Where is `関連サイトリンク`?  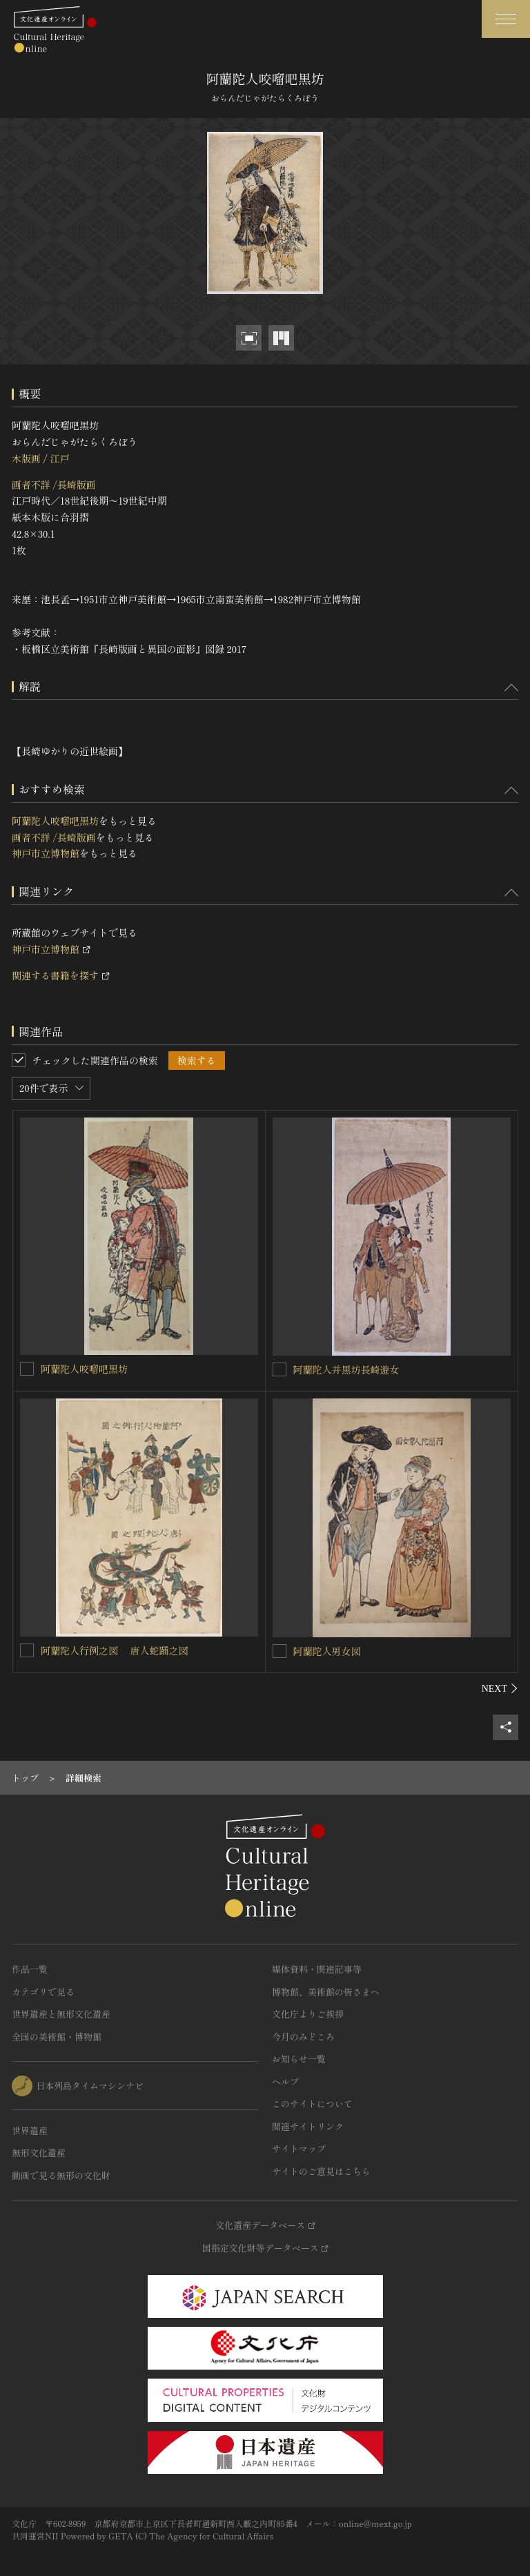 関連サイトリンク is located at coordinates (308, 2126).